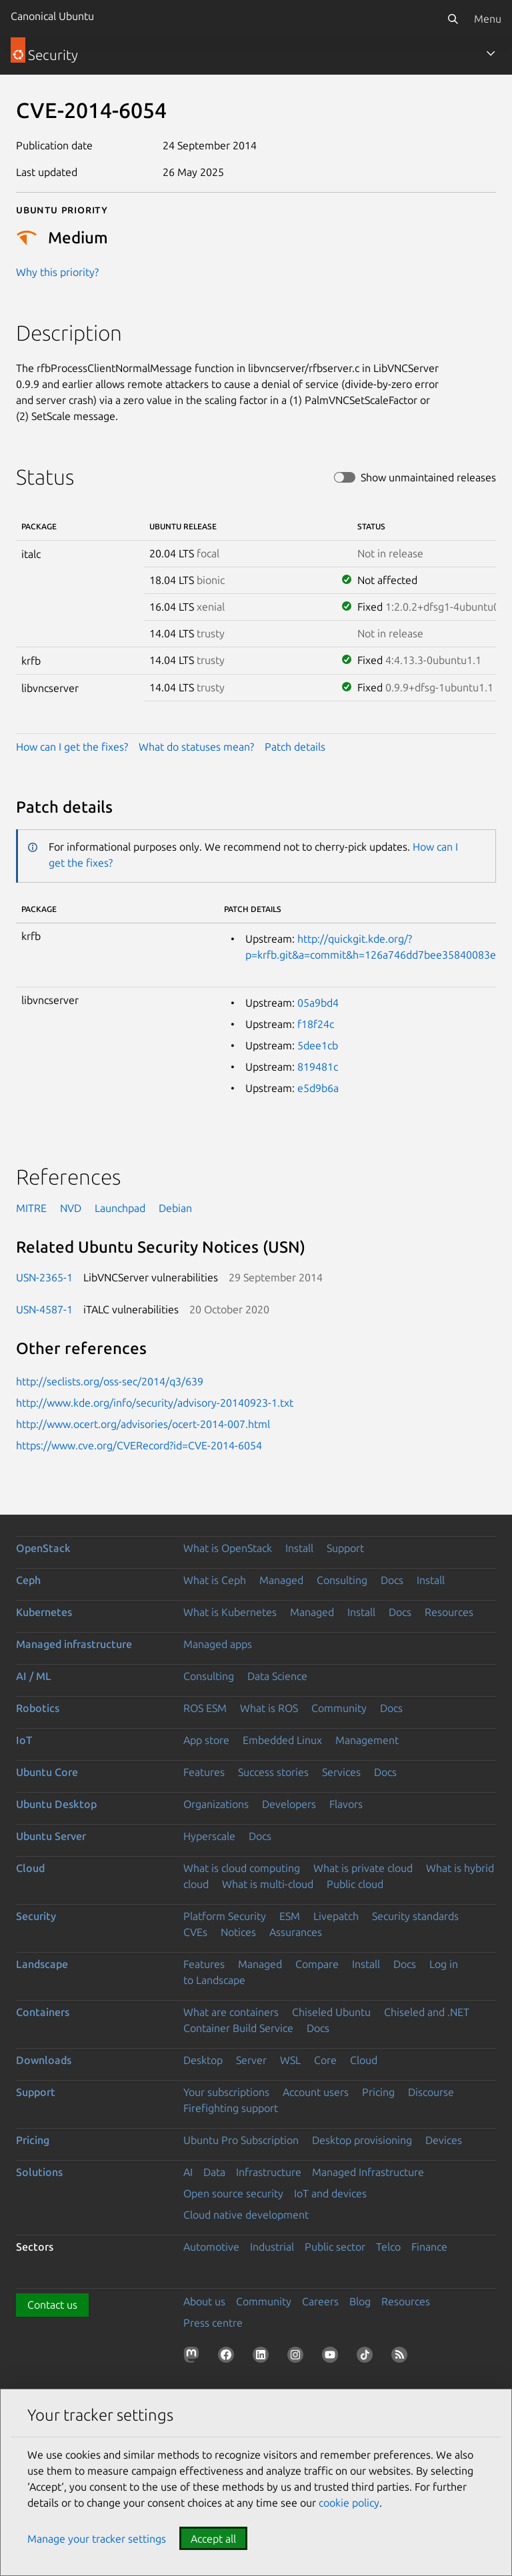 The width and height of the screenshot is (512, 2576). I want to click on Downloads, so click(43, 2060).